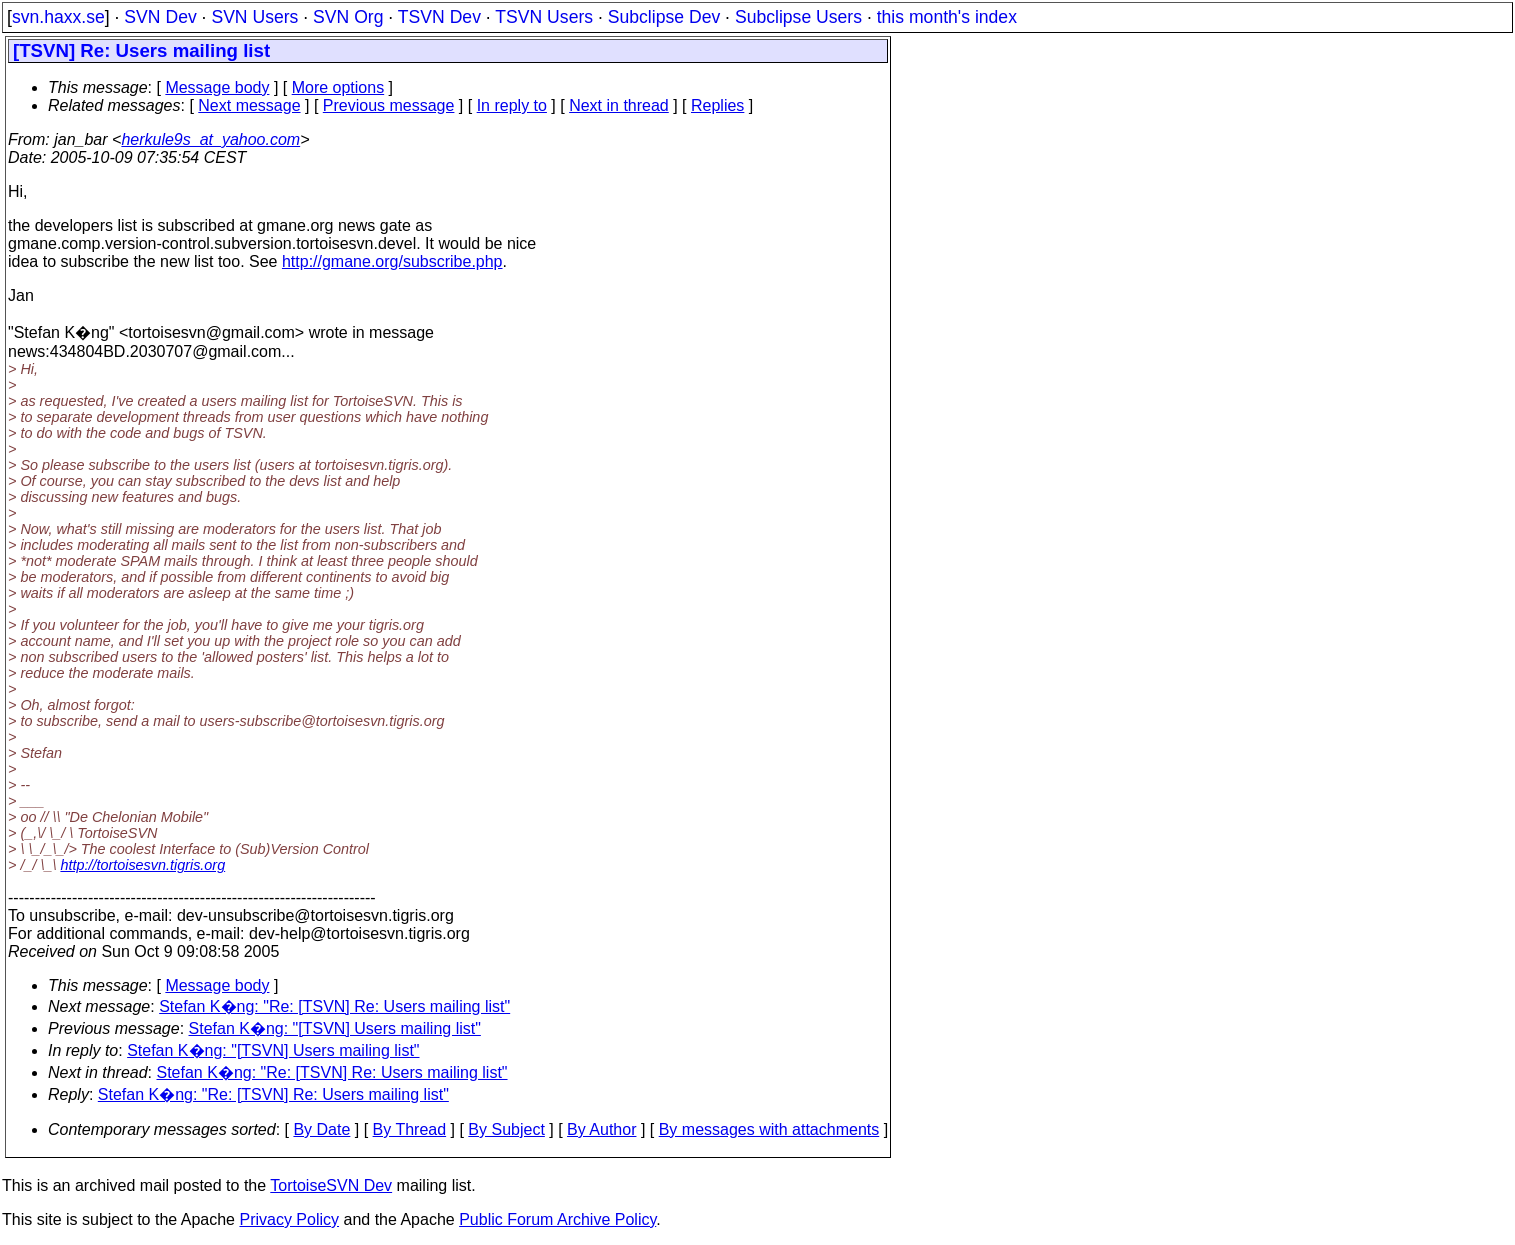 This screenshot has height=1245, width=1515. Describe the element at coordinates (717, 105) in the screenshot. I see `Replies` at that location.